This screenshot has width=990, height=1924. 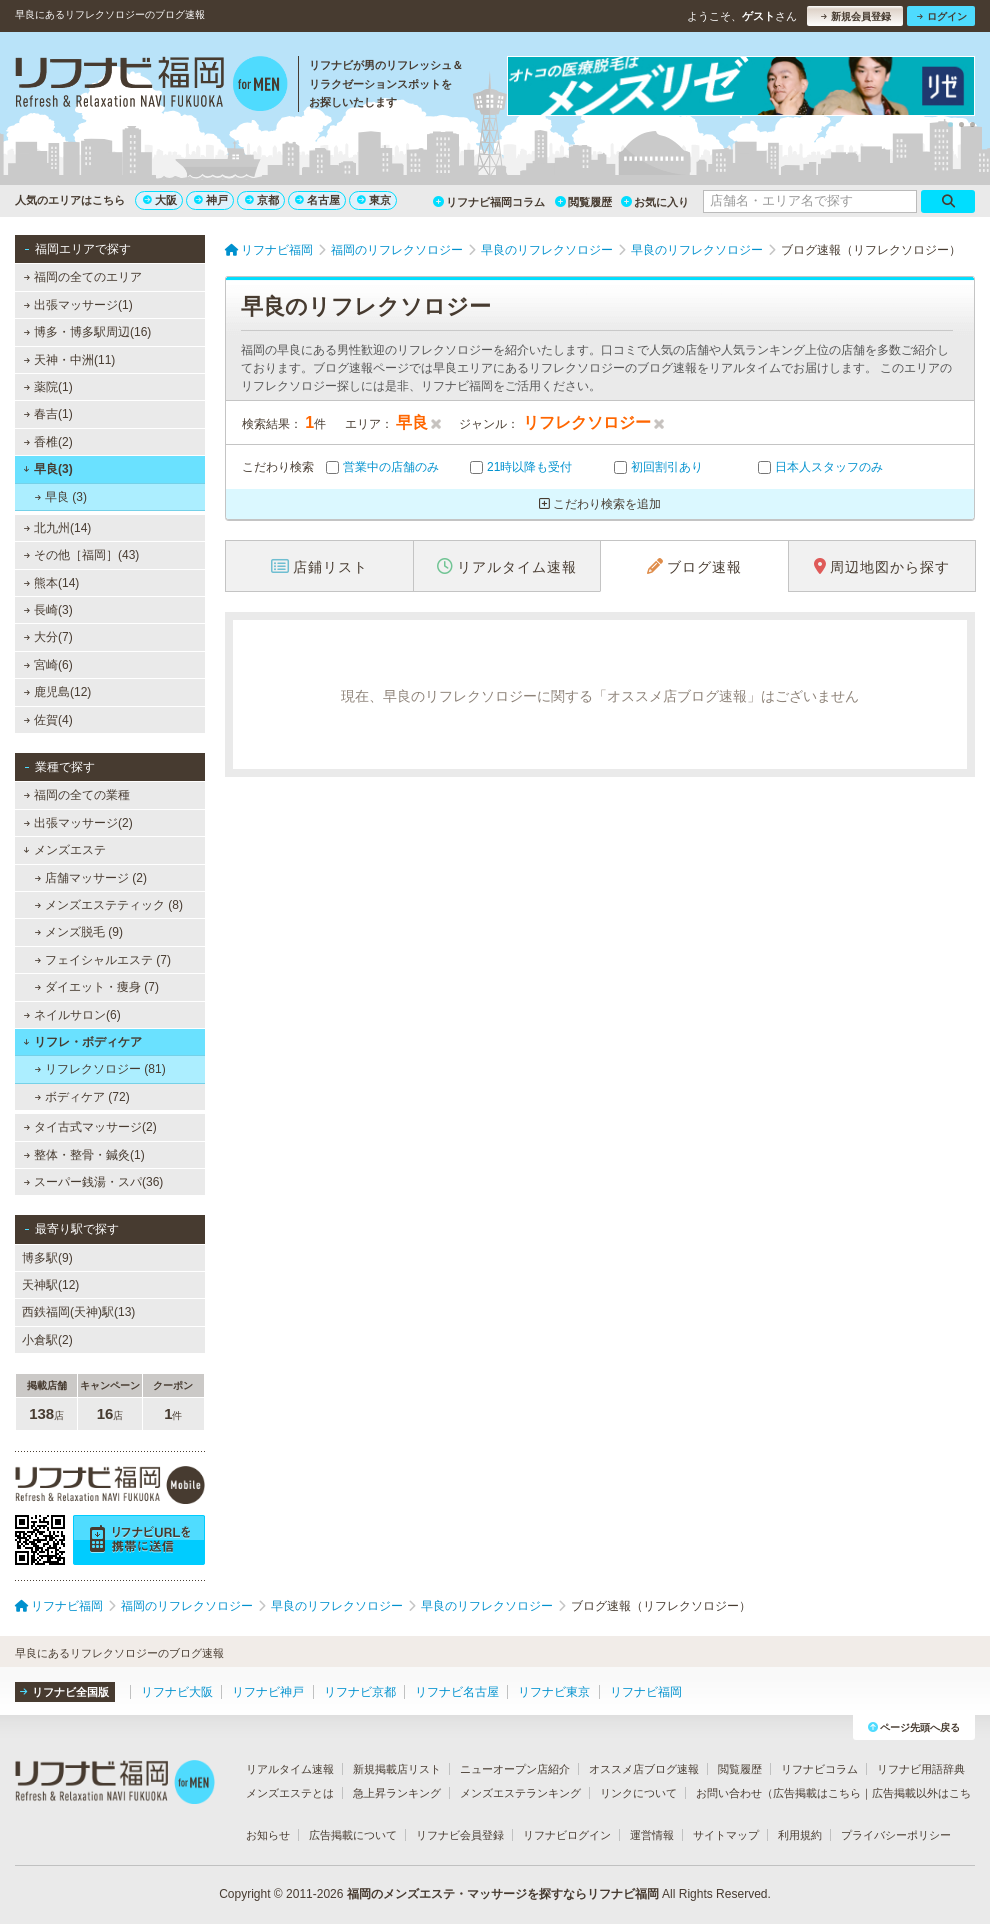 What do you see at coordinates (290, 1793) in the screenshot?
I see `メンズエステとは` at bounding box center [290, 1793].